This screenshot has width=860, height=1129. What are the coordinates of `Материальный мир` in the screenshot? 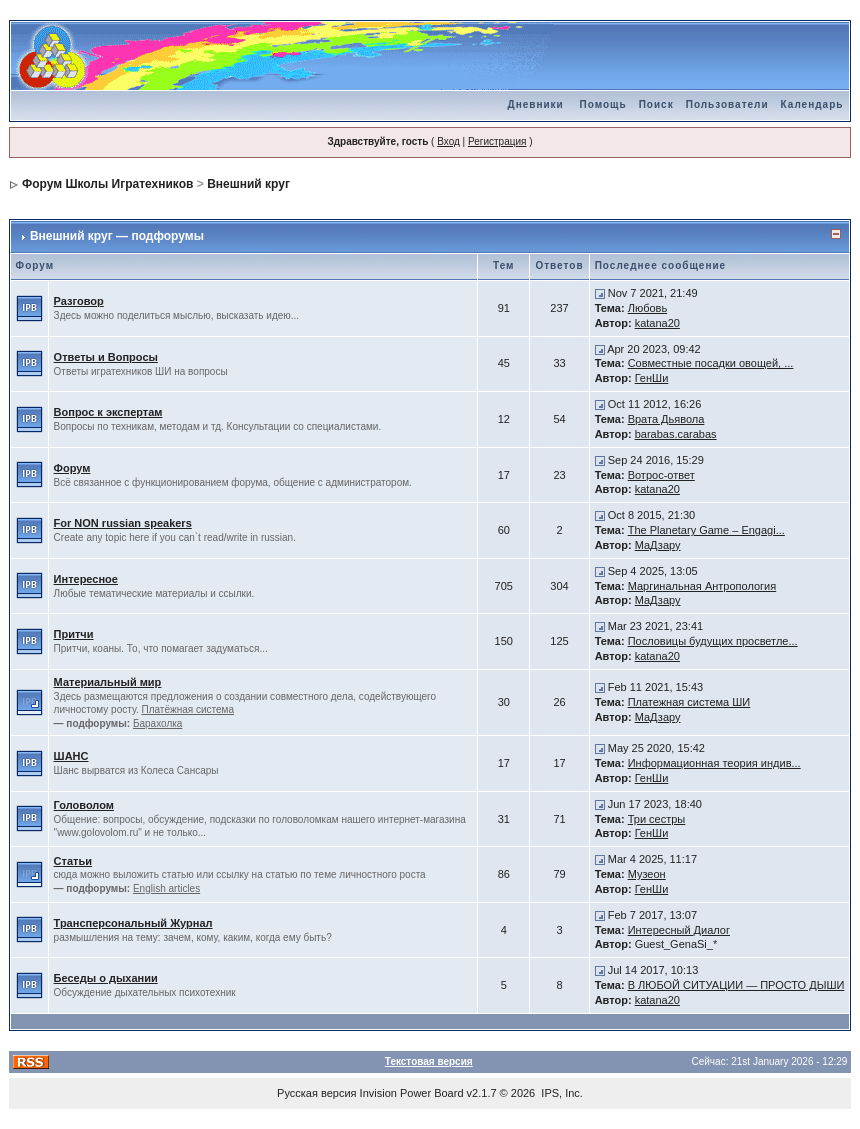 It's located at (108, 682).